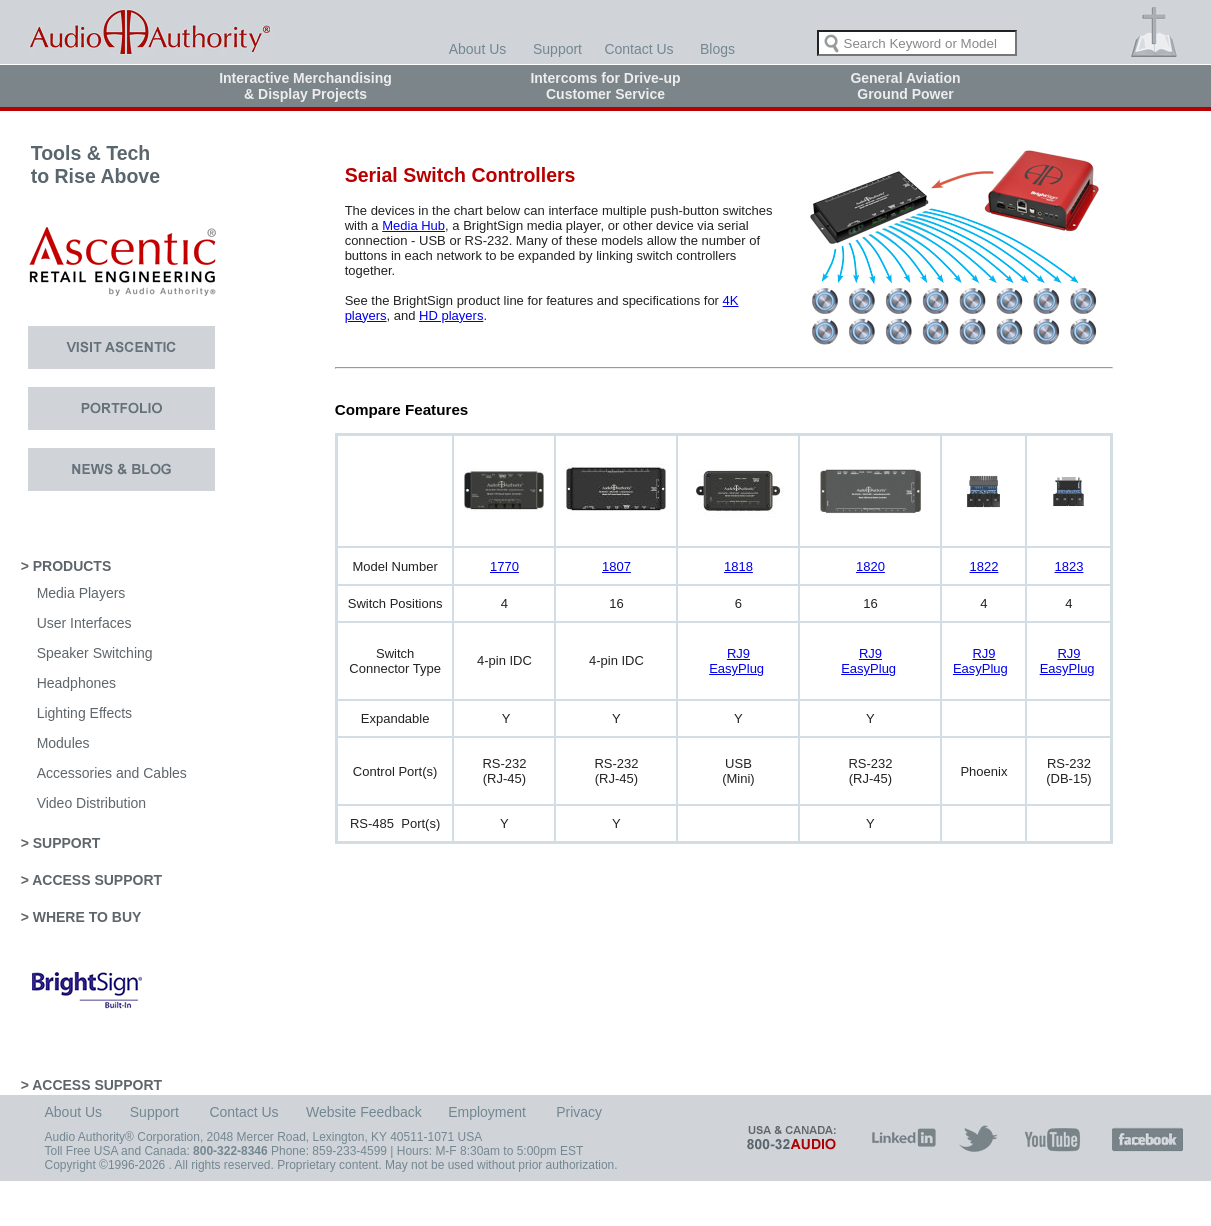 The width and height of the screenshot is (1211, 1226). What do you see at coordinates (82, 176) in the screenshot?
I see `Tools & Tech to Rise Above` at bounding box center [82, 176].